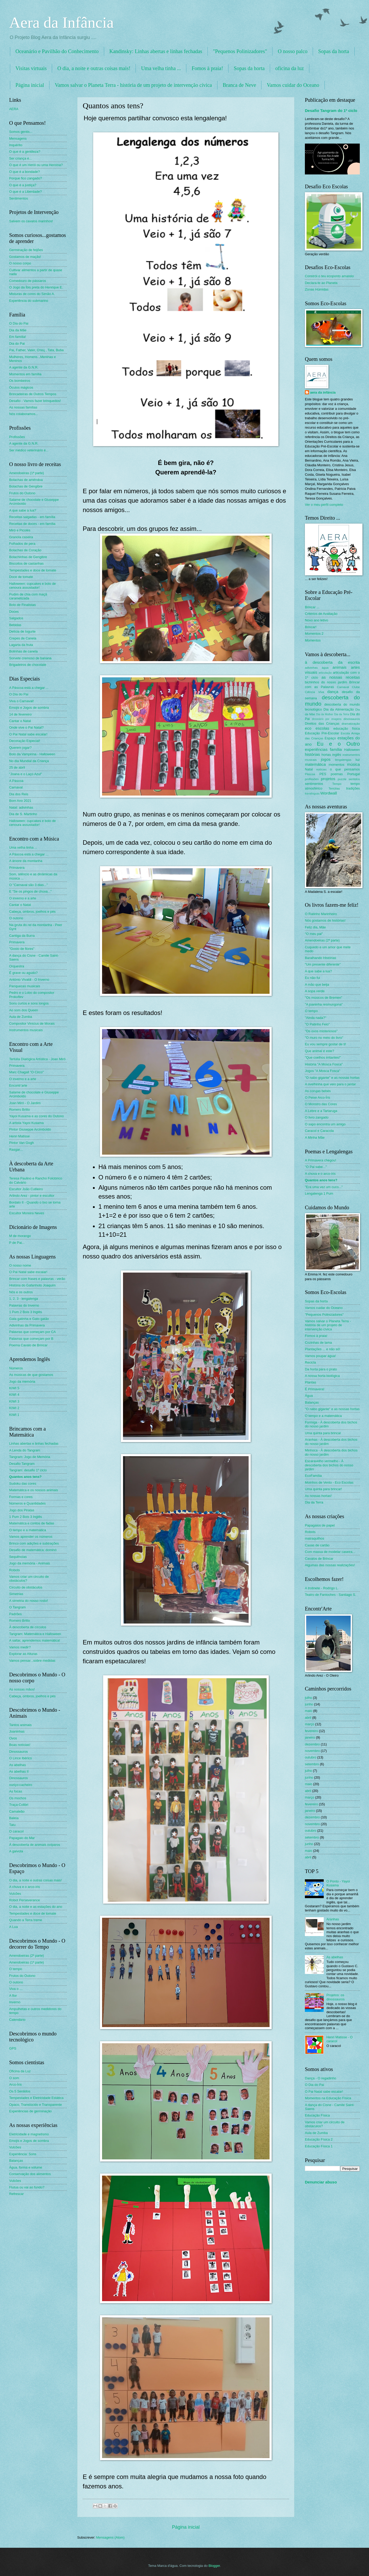 Image resolution: width=369 pixels, height=2576 pixels. What do you see at coordinates (22, 2154) in the screenshot?
I see `Experiência: Sons` at bounding box center [22, 2154].